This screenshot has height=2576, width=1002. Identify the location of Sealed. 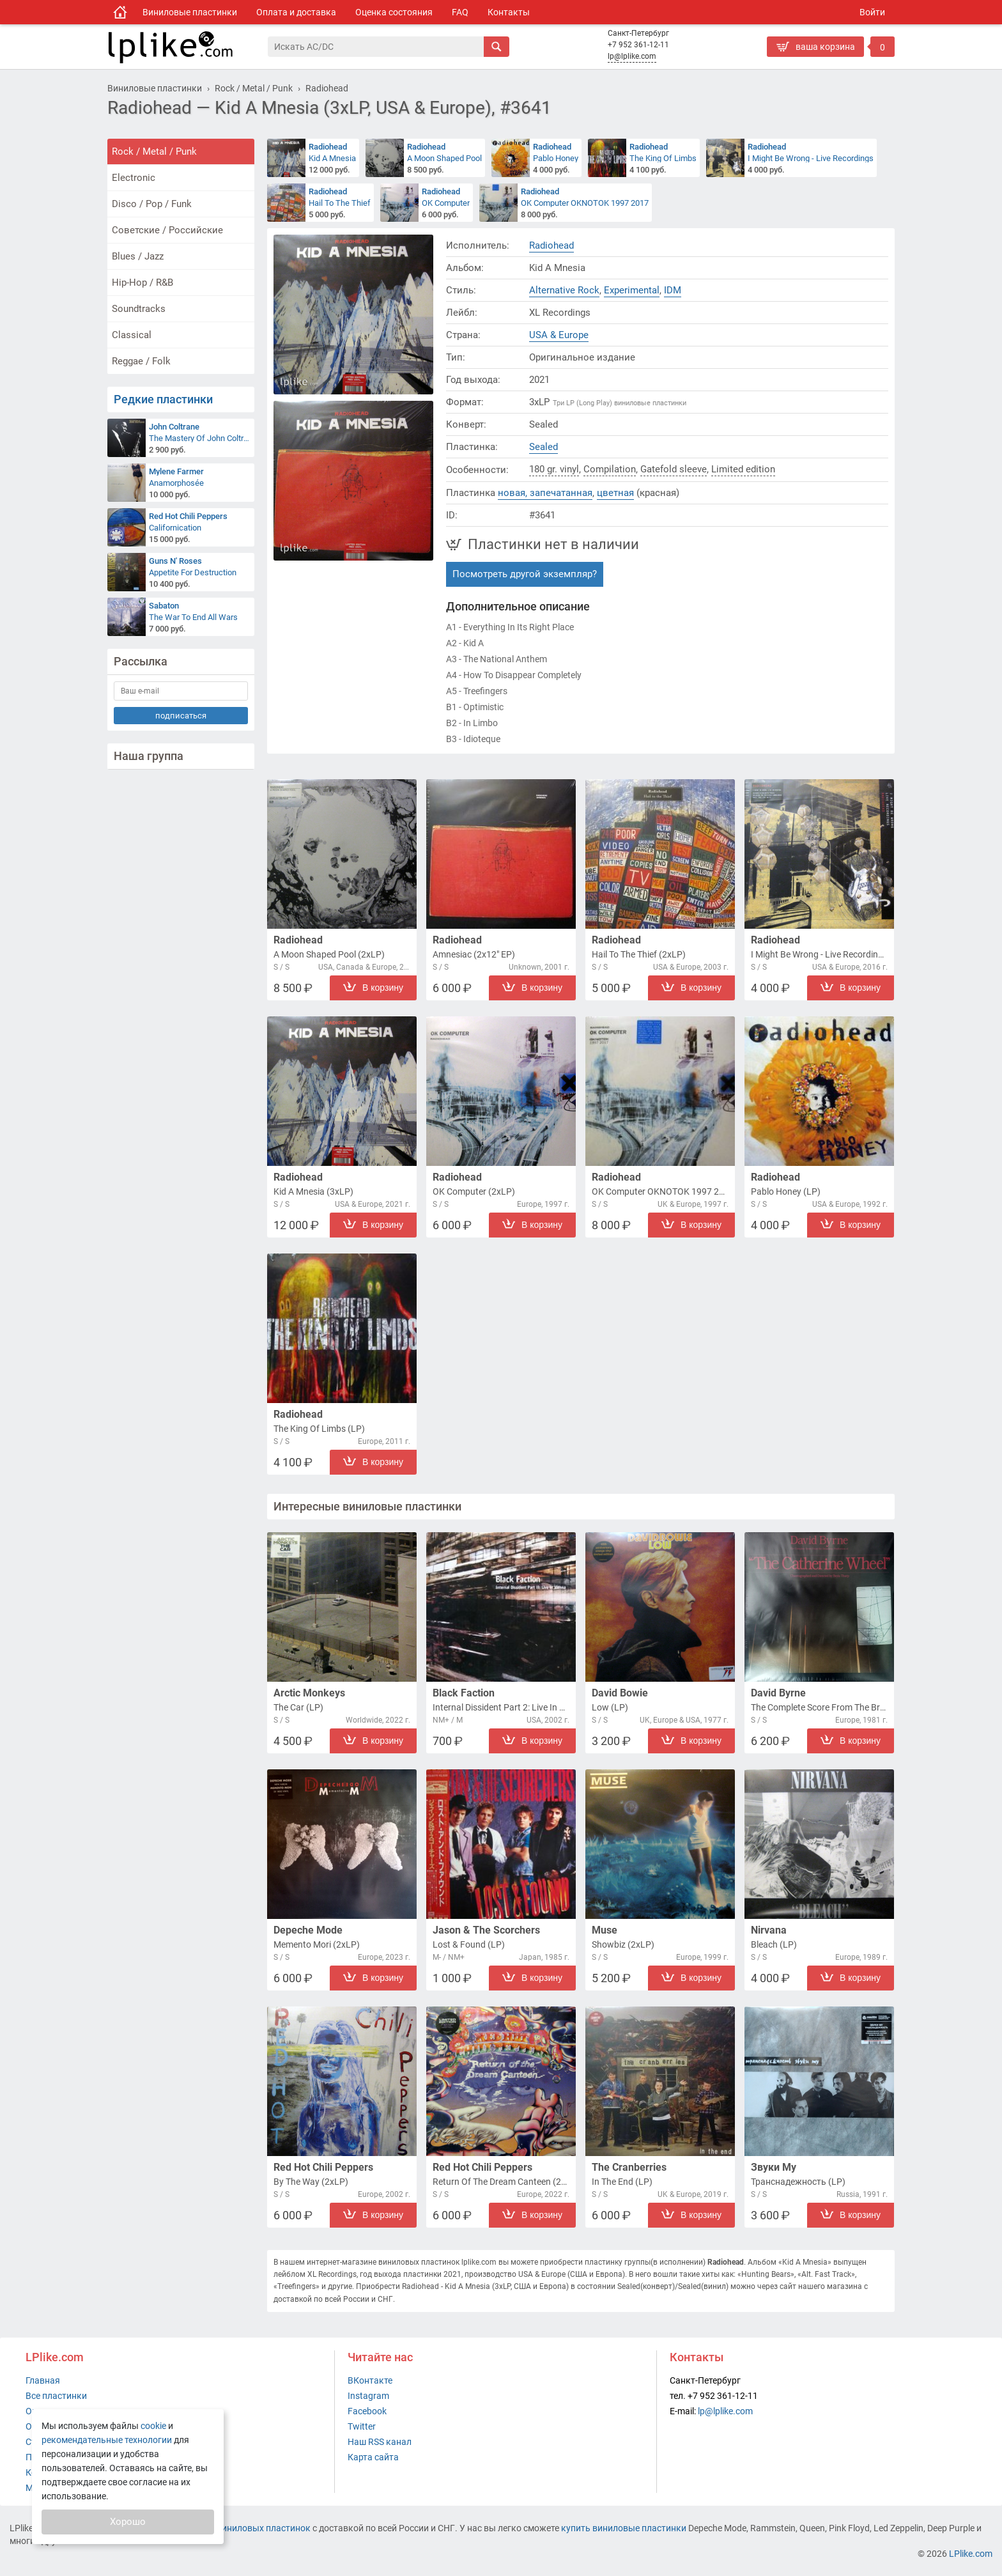
(543, 447).